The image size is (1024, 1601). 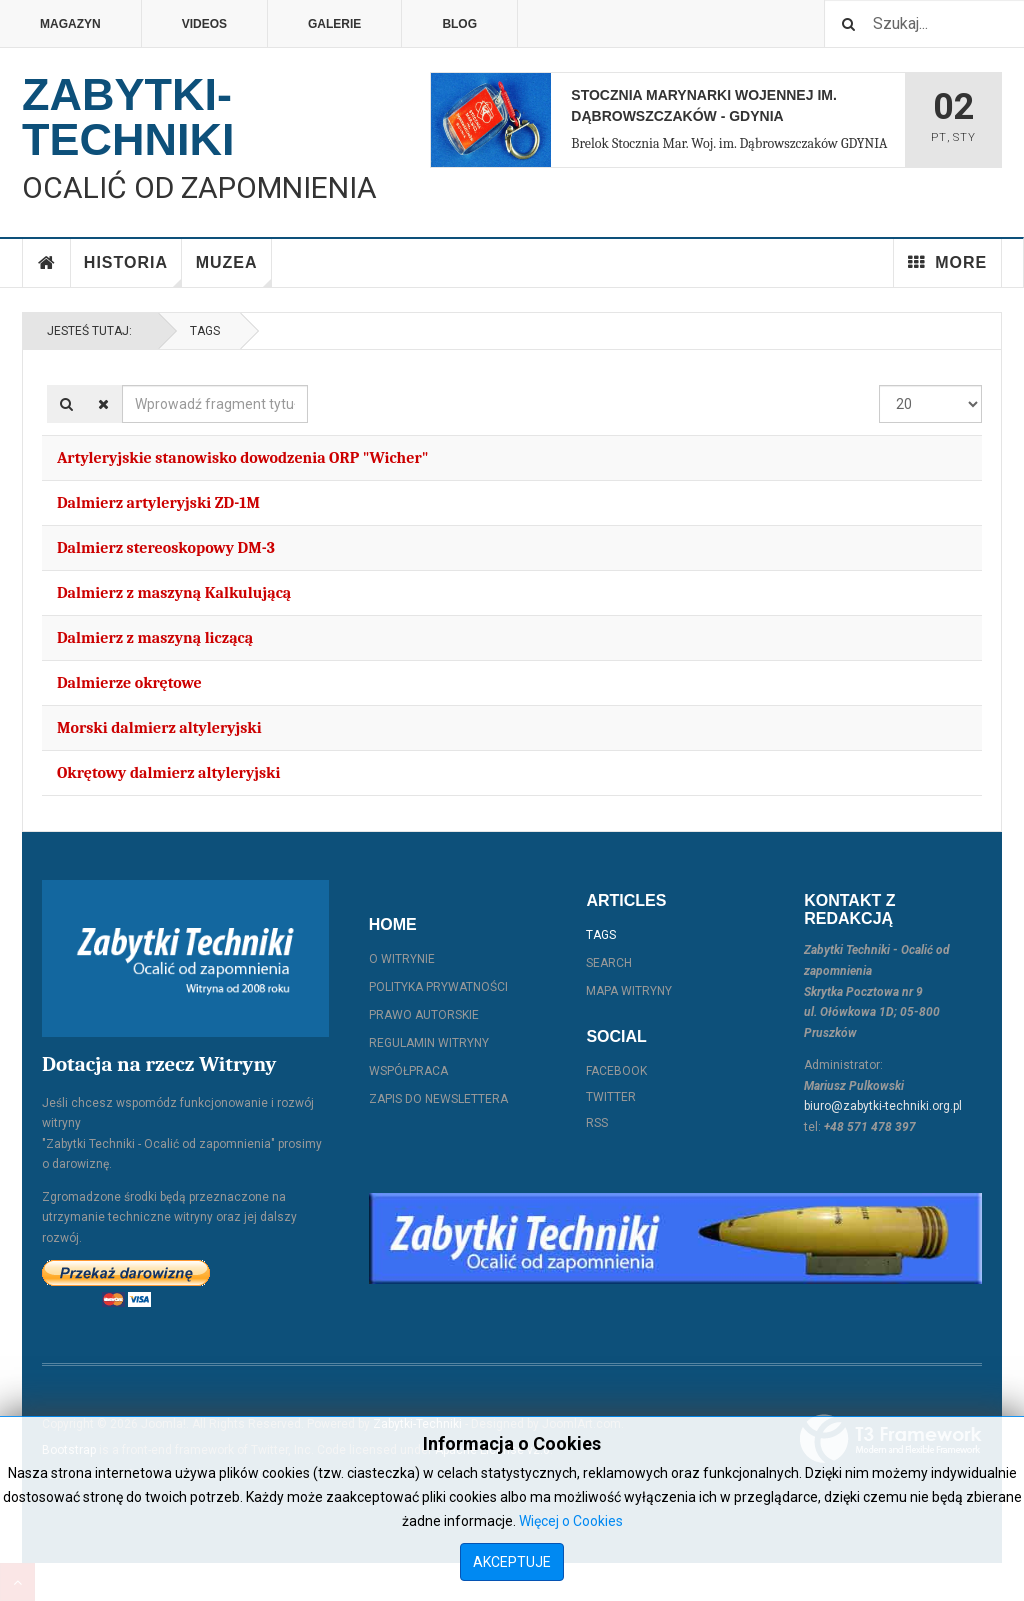 I want to click on Więcej o Cookies, so click(x=571, y=1521).